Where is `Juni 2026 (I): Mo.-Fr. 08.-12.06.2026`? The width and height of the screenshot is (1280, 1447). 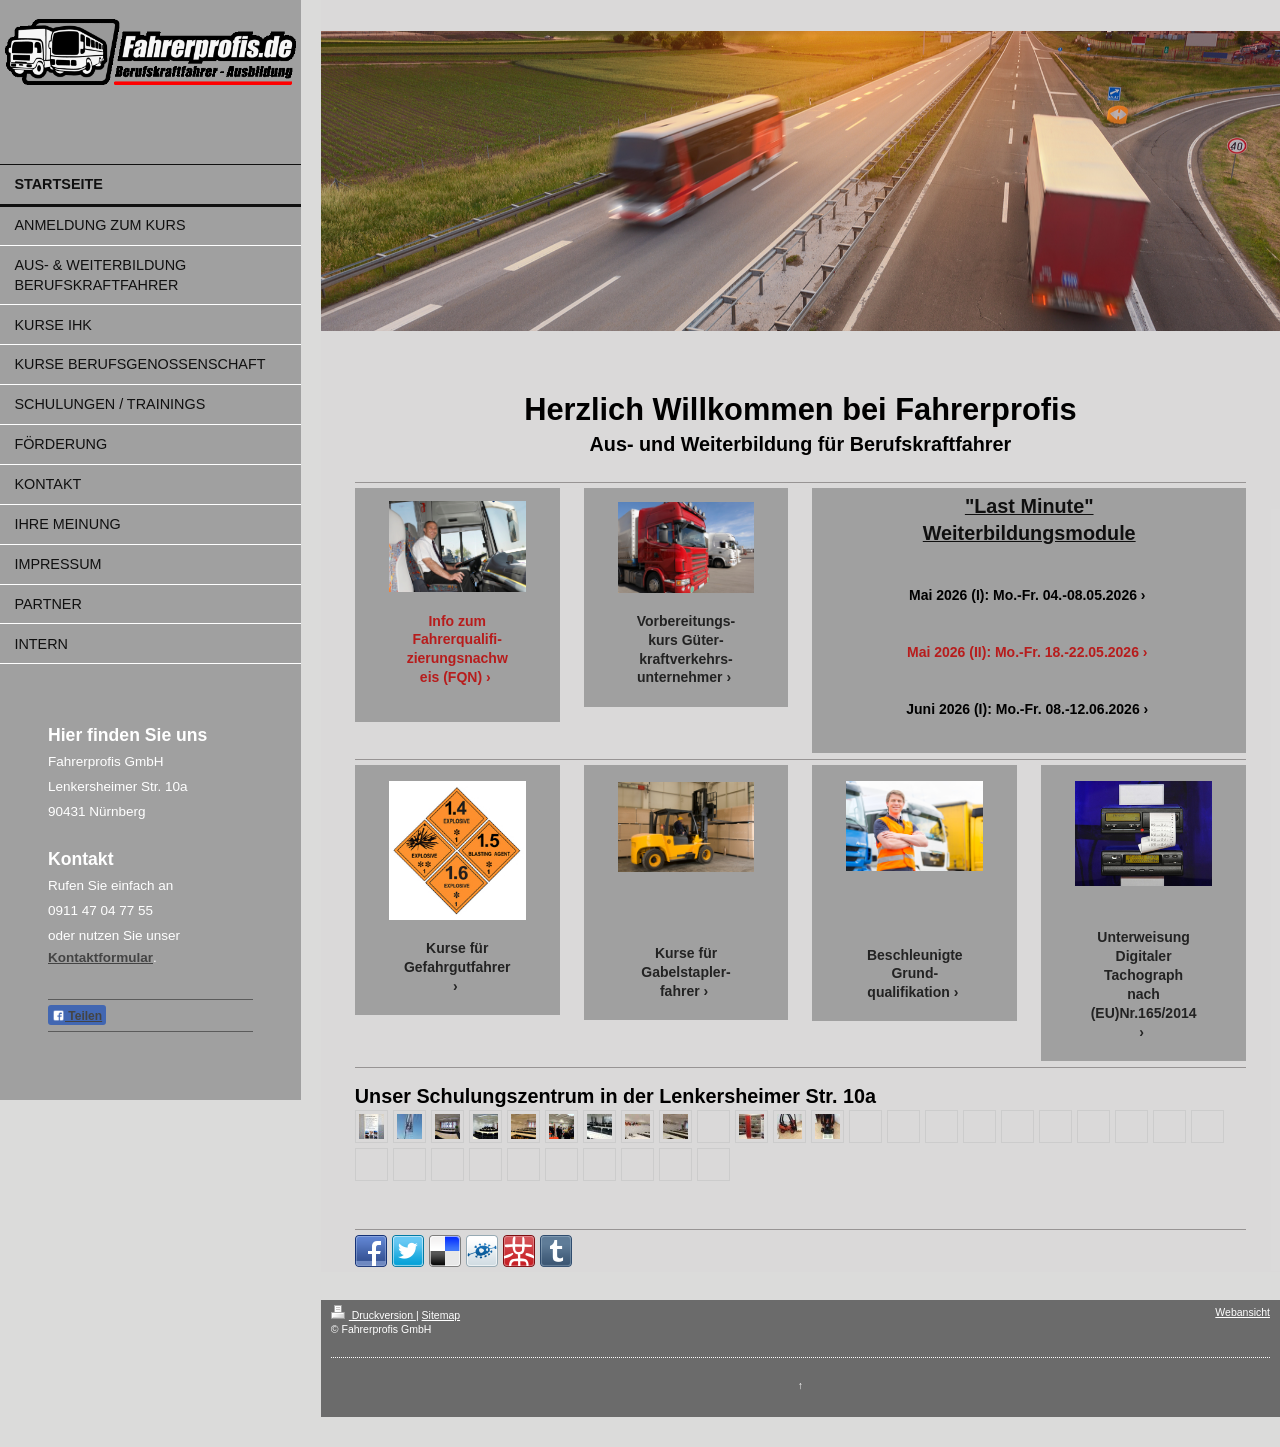
Juni 2026 (I): Mo.-Fr. 08.-12.06.2026 is located at coordinates (1022, 709).